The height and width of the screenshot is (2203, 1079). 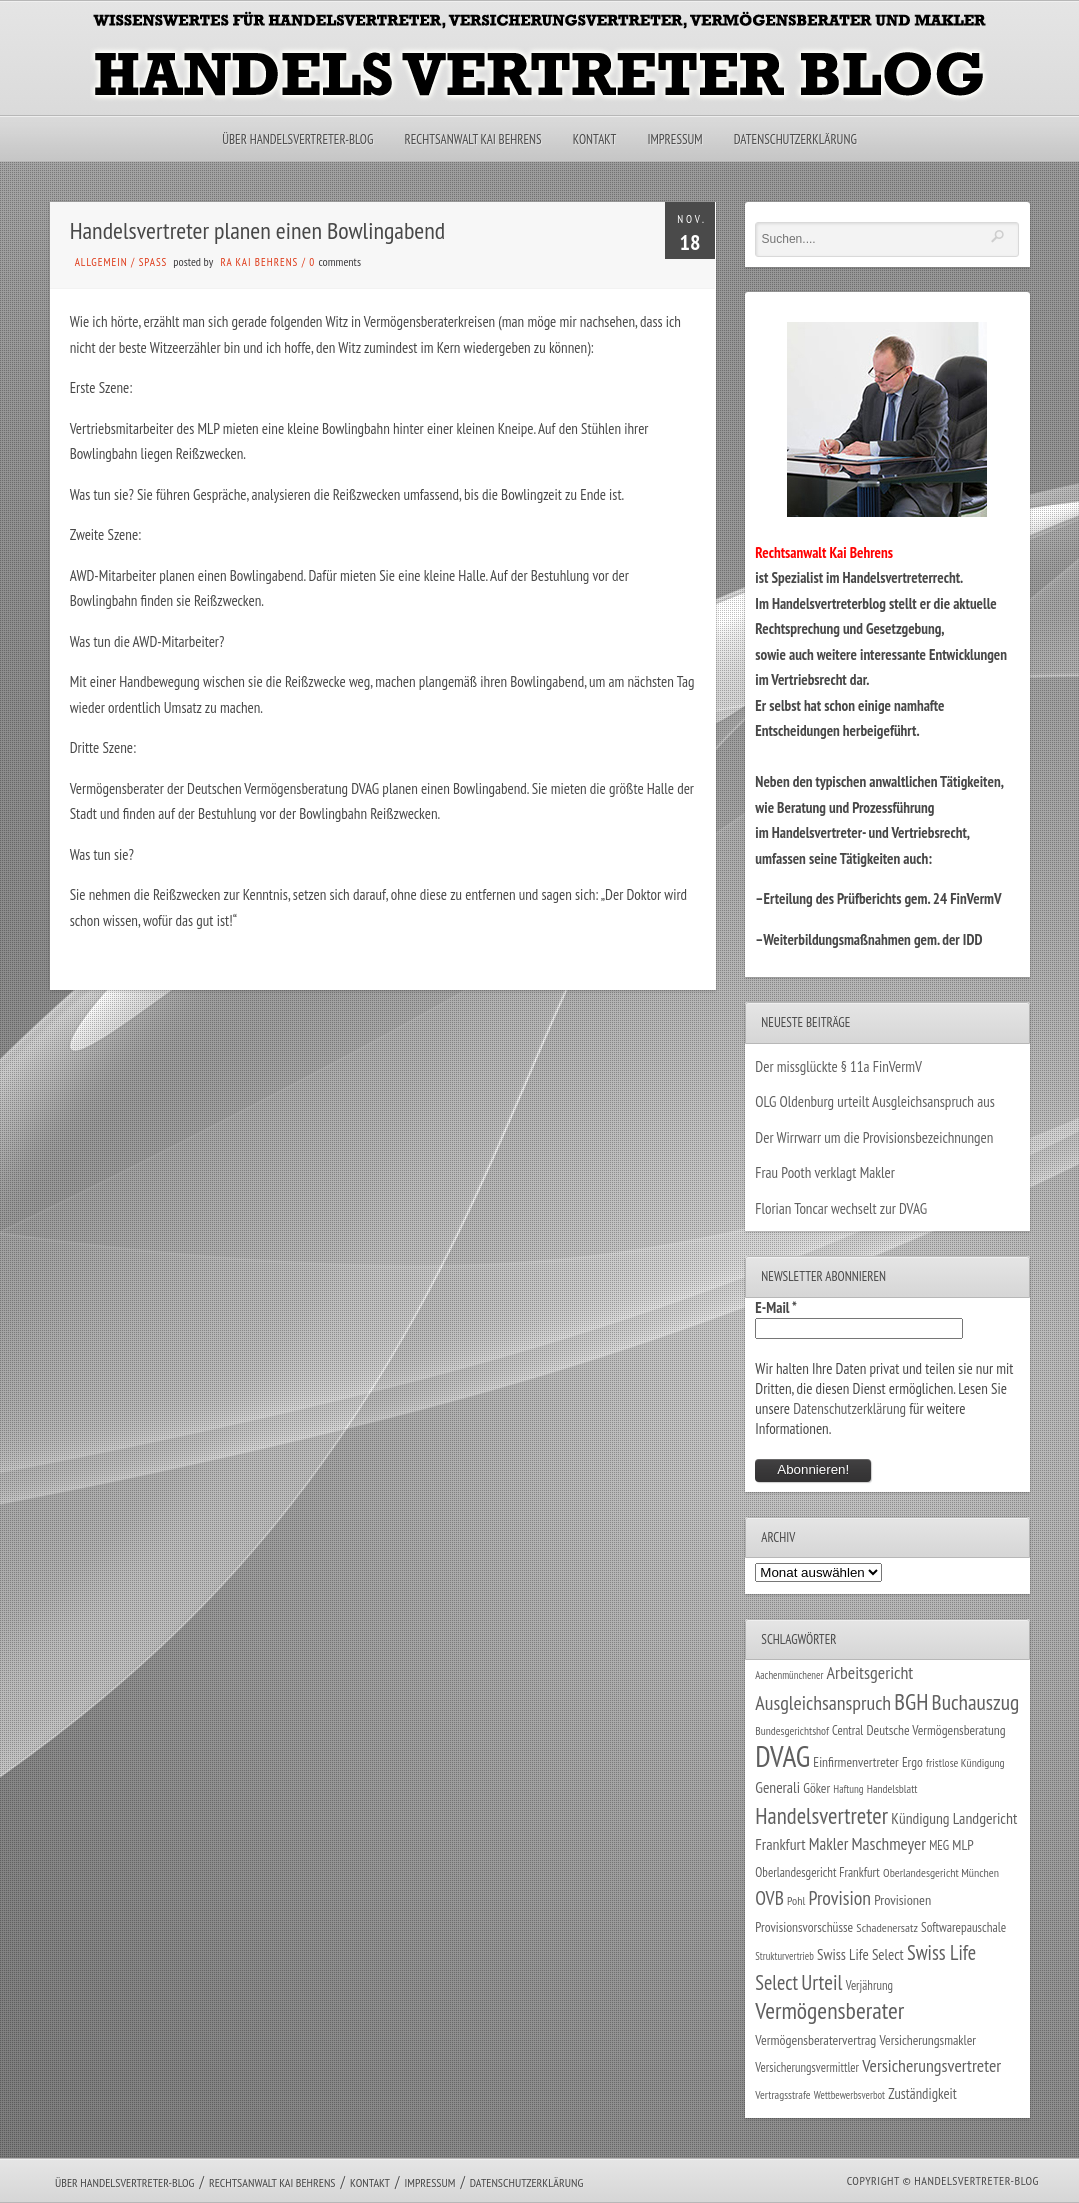 I want to click on fristlose Kündigung [fristlose Kündigung (25 Einträge)], so click(x=965, y=1762).